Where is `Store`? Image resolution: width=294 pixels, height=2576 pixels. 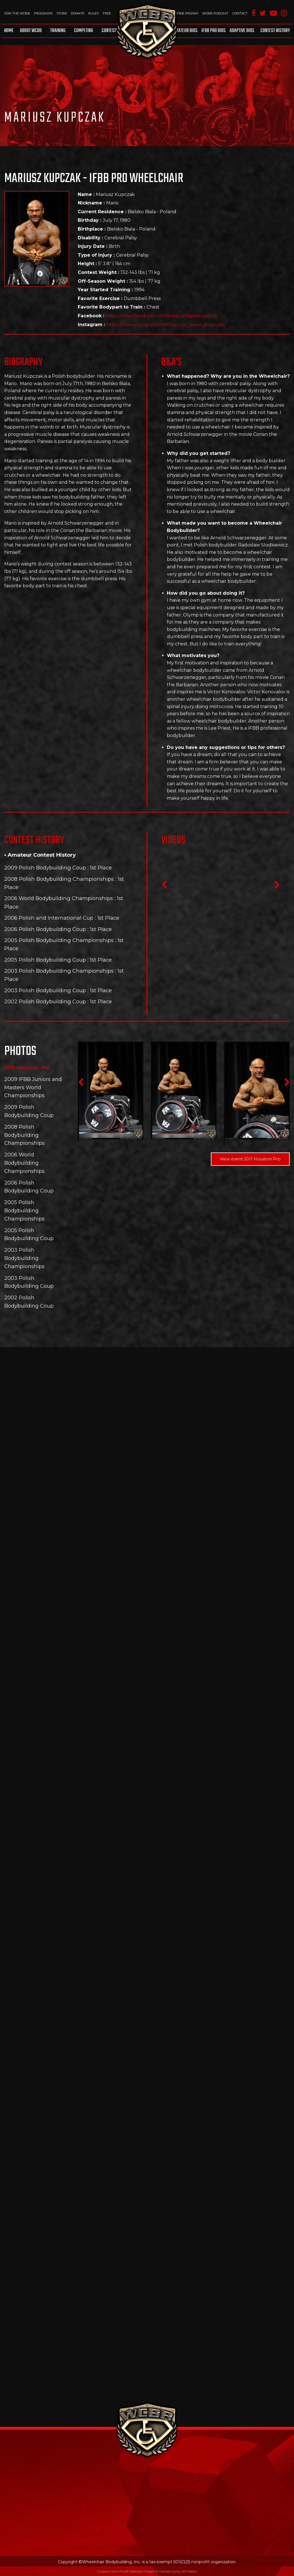
Store is located at coordinates (61, 13).